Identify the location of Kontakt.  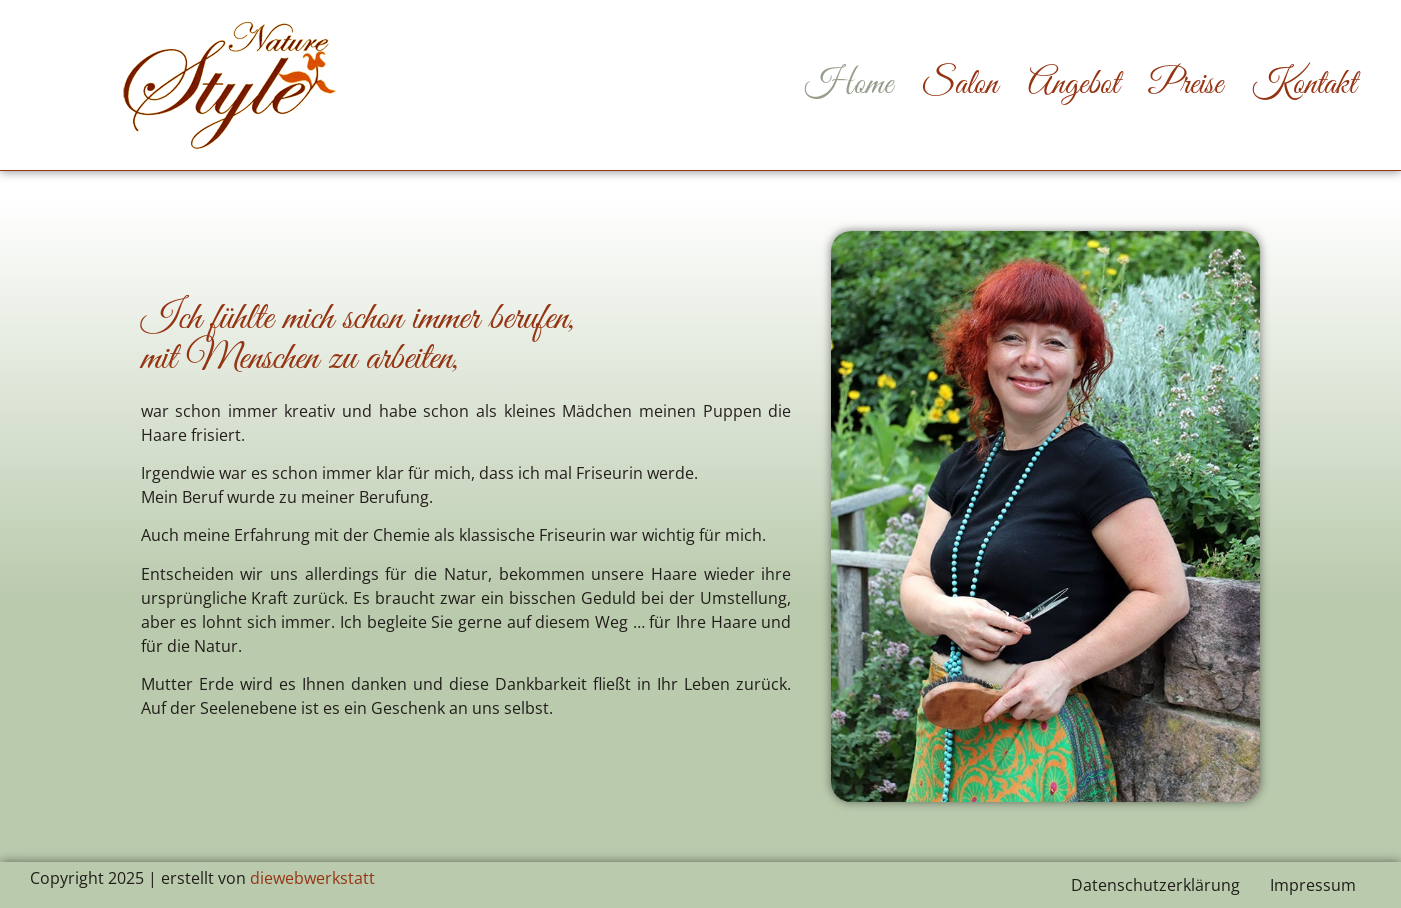
(1304, 85).